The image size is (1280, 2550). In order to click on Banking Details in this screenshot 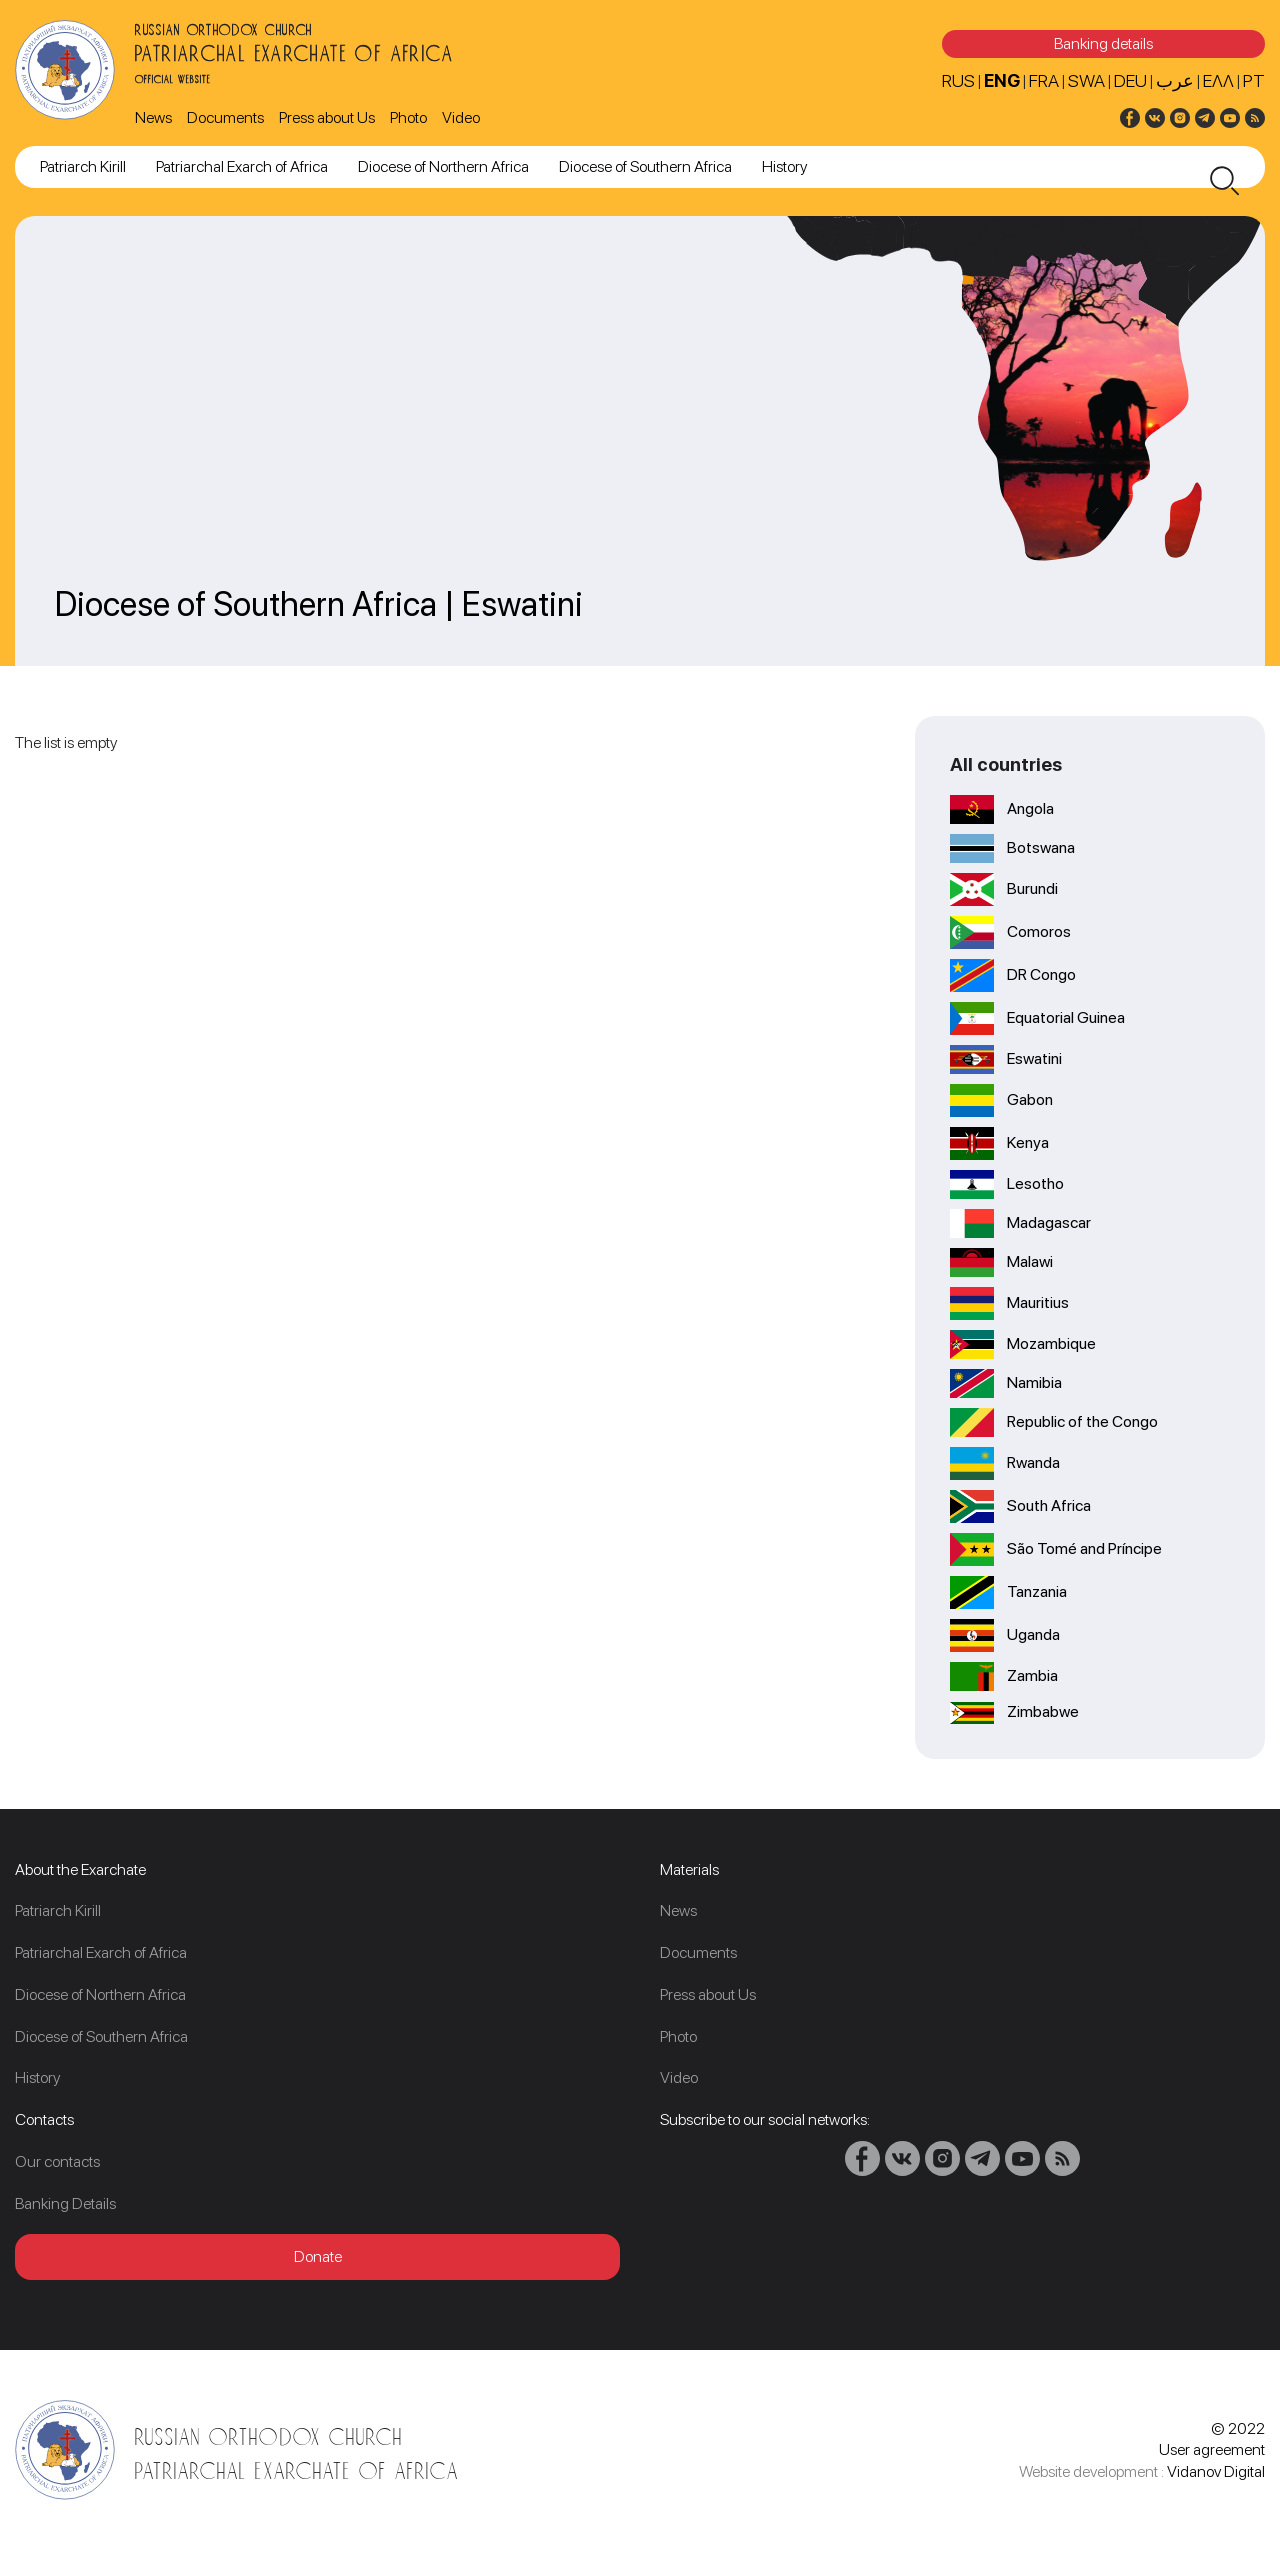, I will do `click(65, 2203)`.